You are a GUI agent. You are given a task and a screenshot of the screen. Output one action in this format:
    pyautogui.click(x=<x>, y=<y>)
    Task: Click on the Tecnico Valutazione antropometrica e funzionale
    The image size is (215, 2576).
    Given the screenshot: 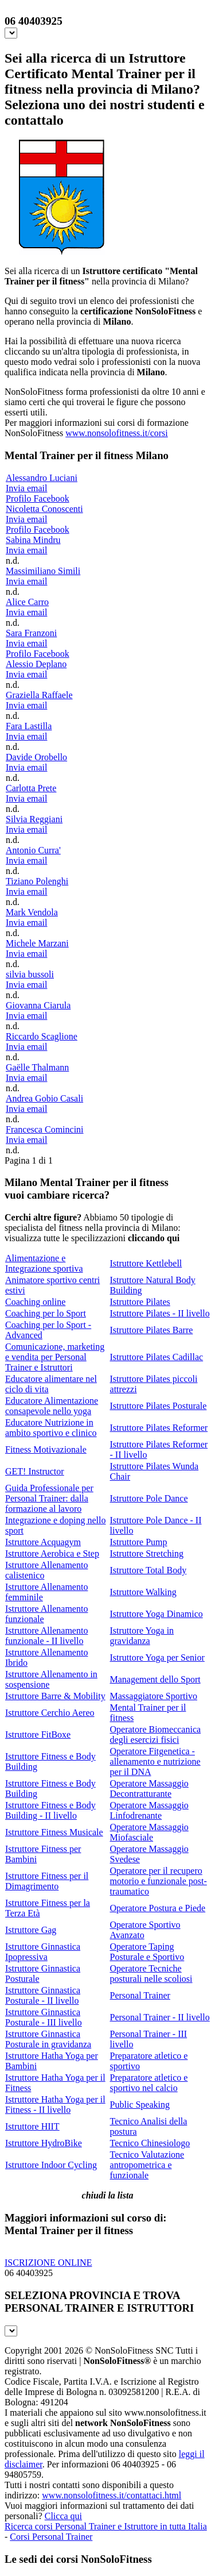 What is the action you would take?
    pyautogui.click(x=147, y=2165)
    